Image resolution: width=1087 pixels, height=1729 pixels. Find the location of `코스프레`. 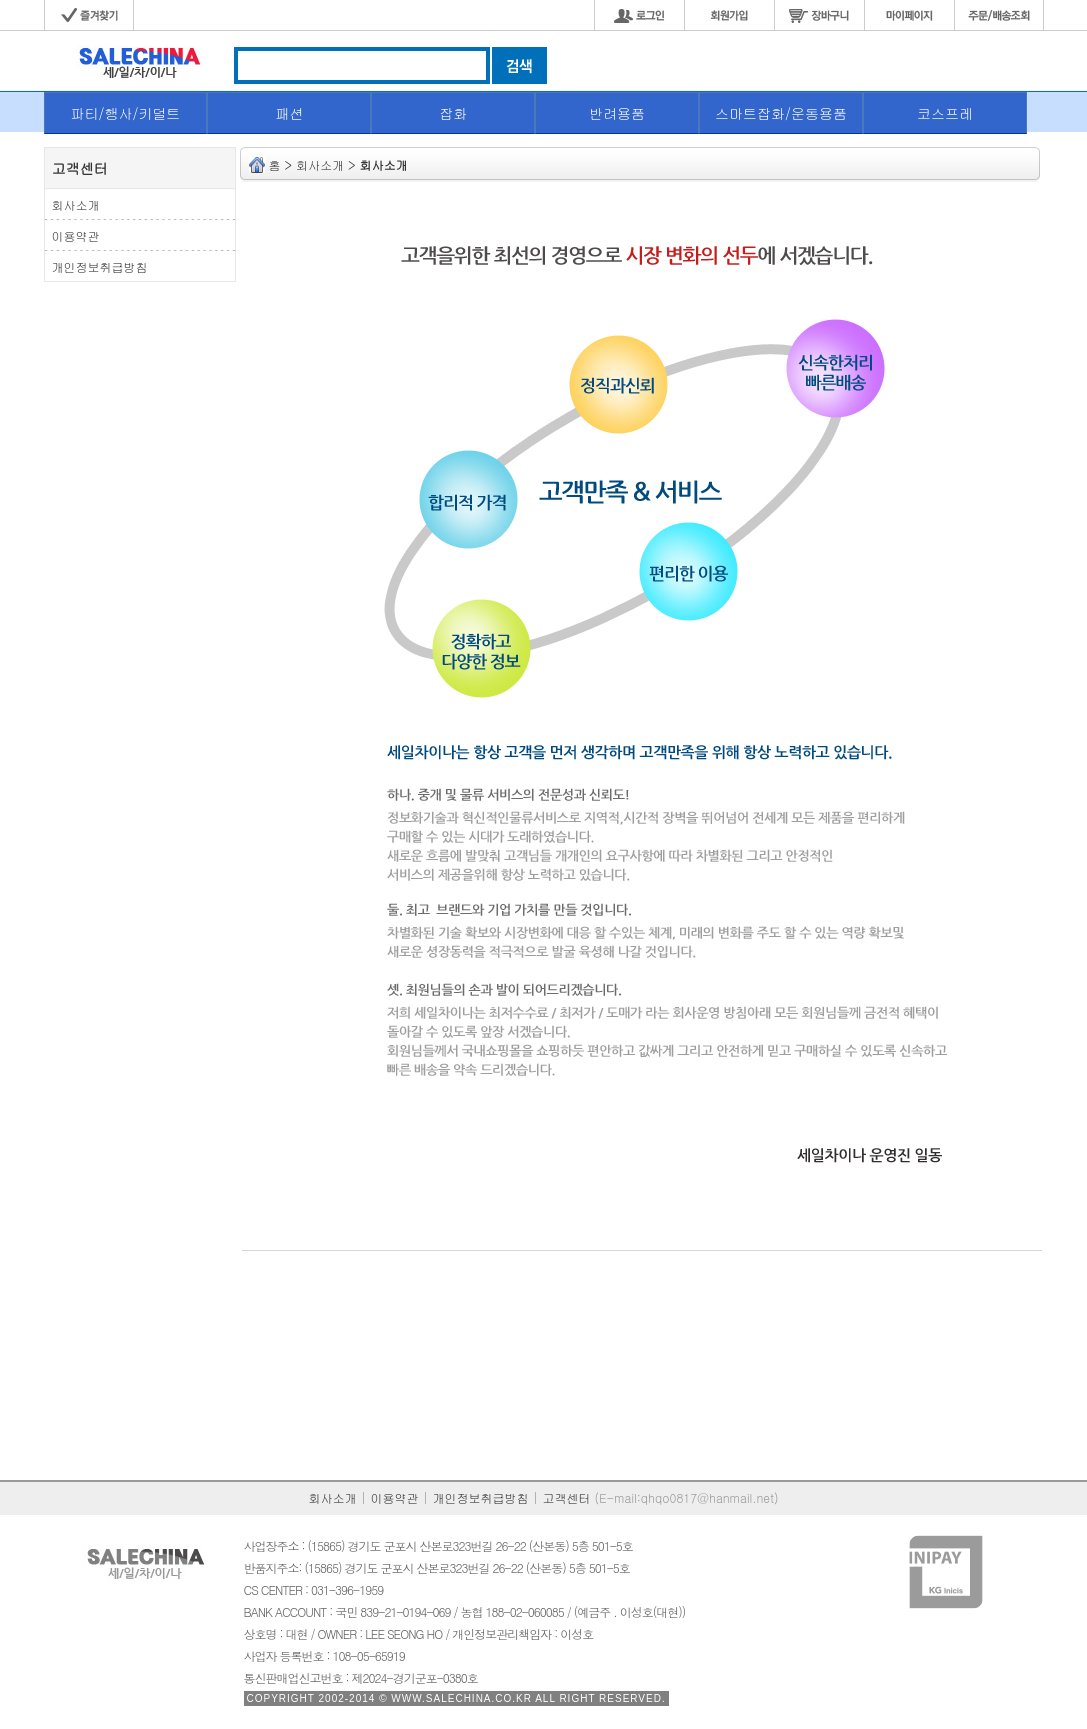

코스프레 is located at coordinates (945, 113).